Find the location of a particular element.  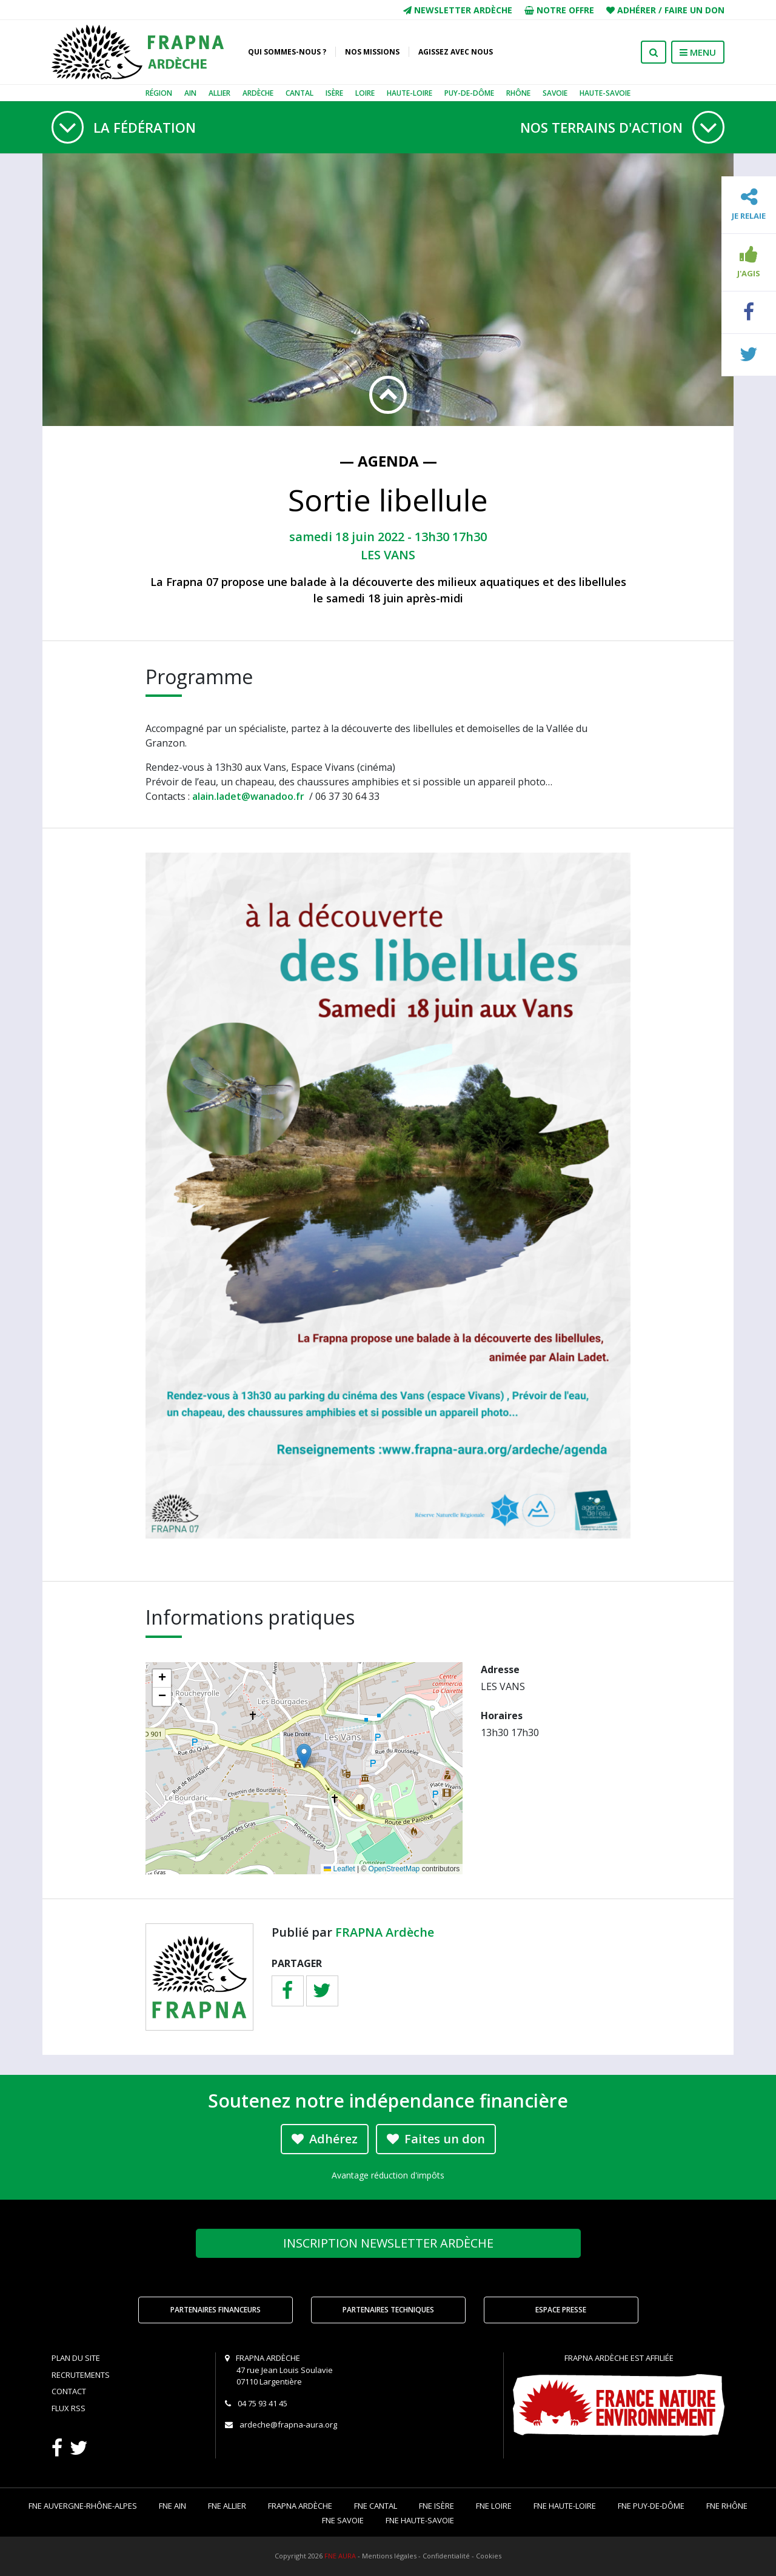

FNE Savoie is located at coordinates (343, 2520).